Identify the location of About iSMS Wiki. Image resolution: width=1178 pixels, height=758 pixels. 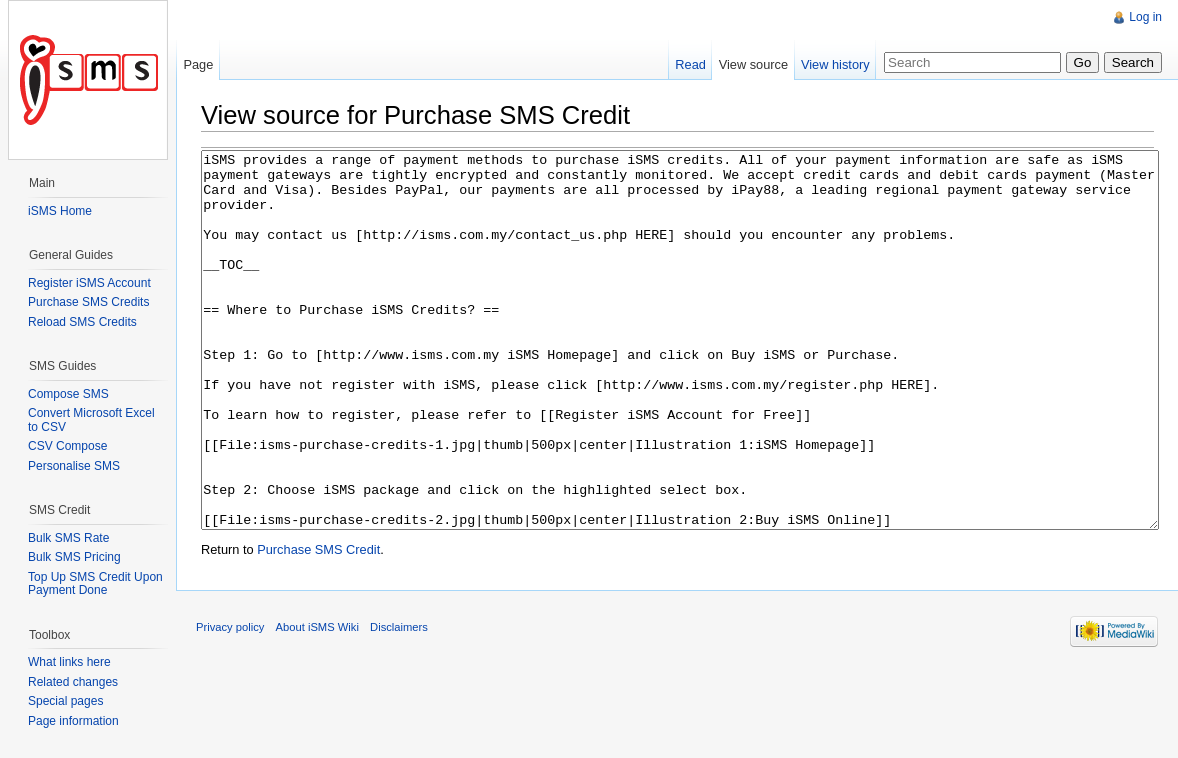
(317, 702).